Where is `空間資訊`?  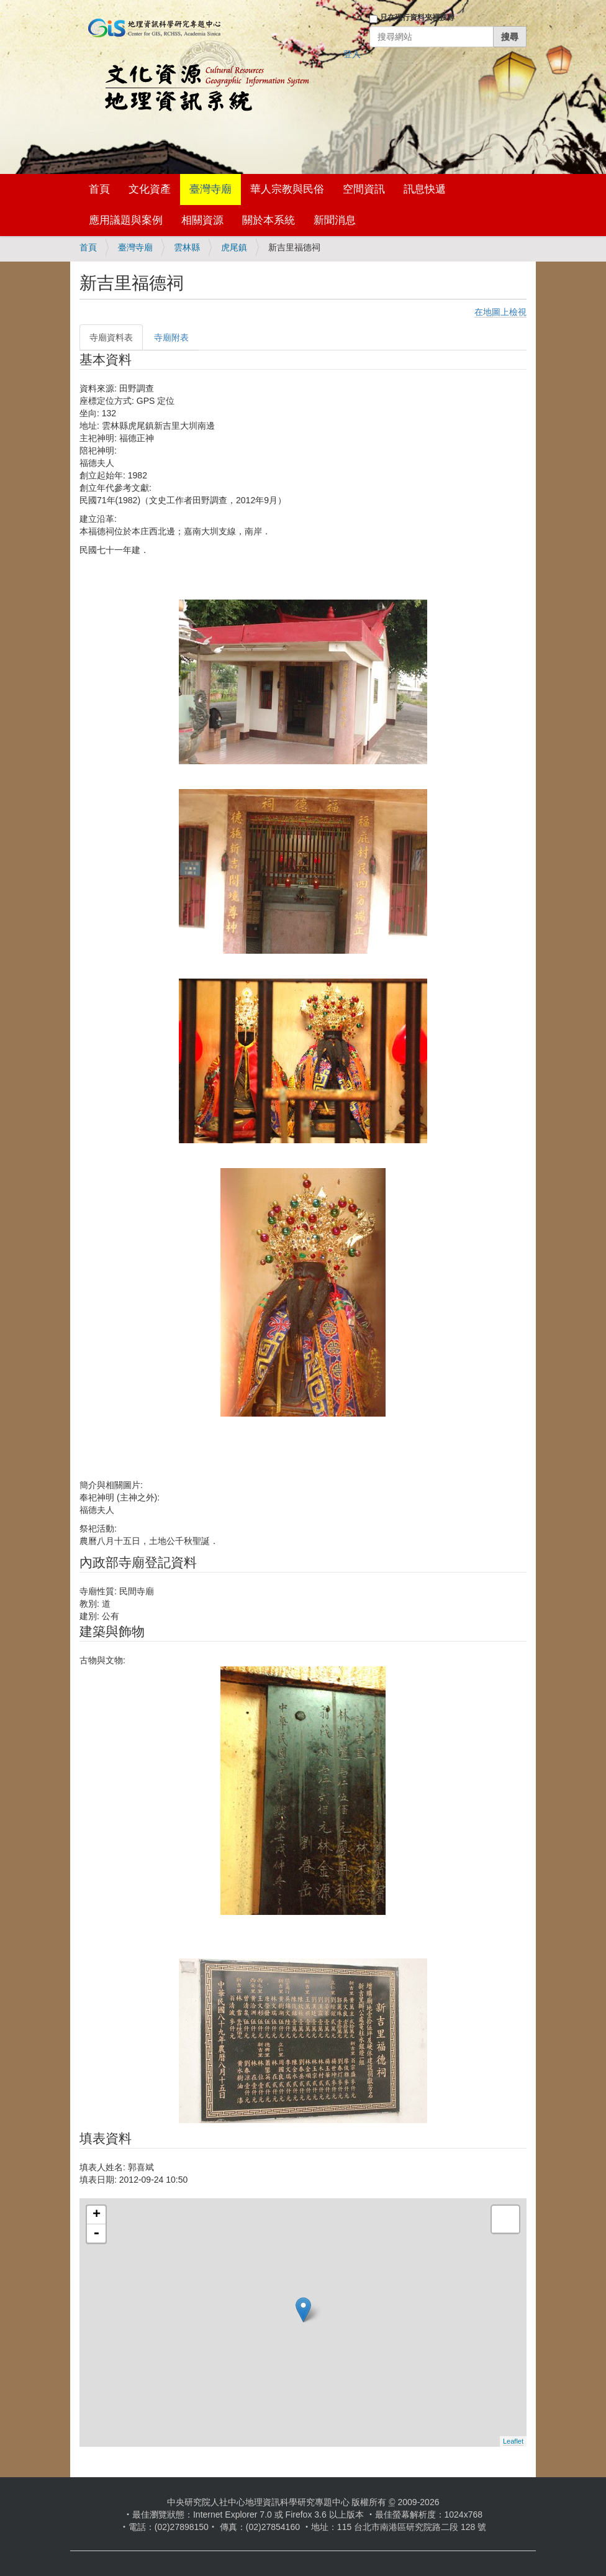
空間資訊 is located at coordinates (364, 189).